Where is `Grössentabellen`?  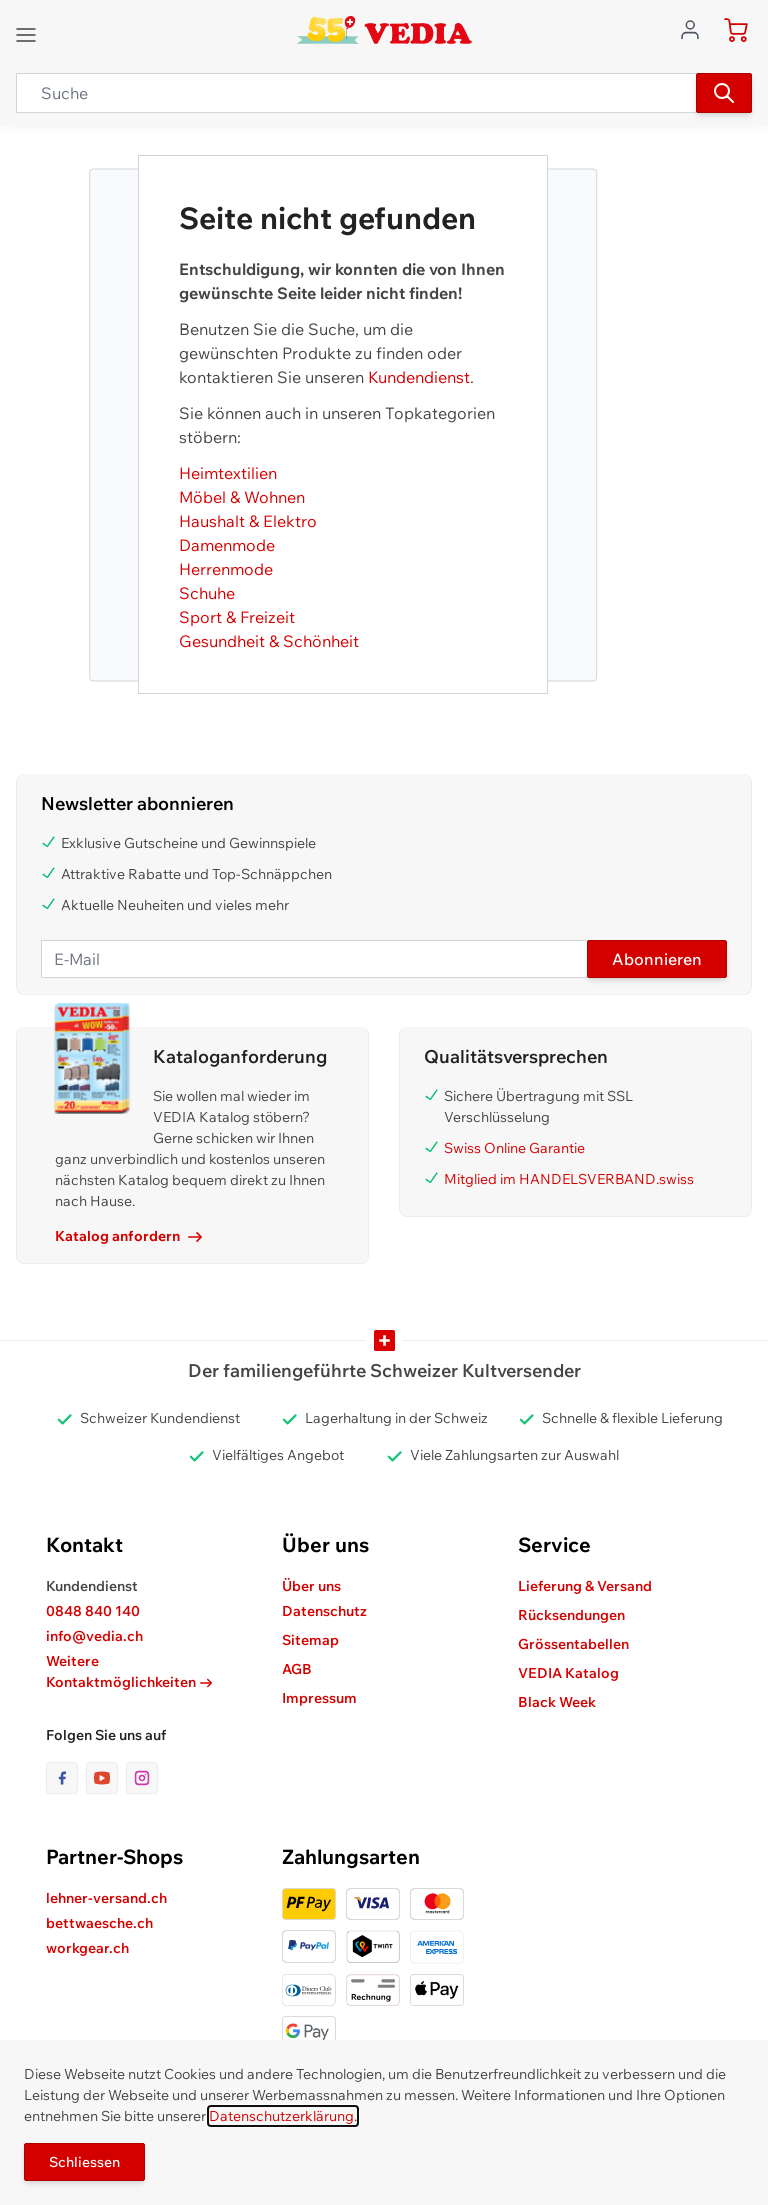 Grössentabellen is located at coordinates (573, 1644).